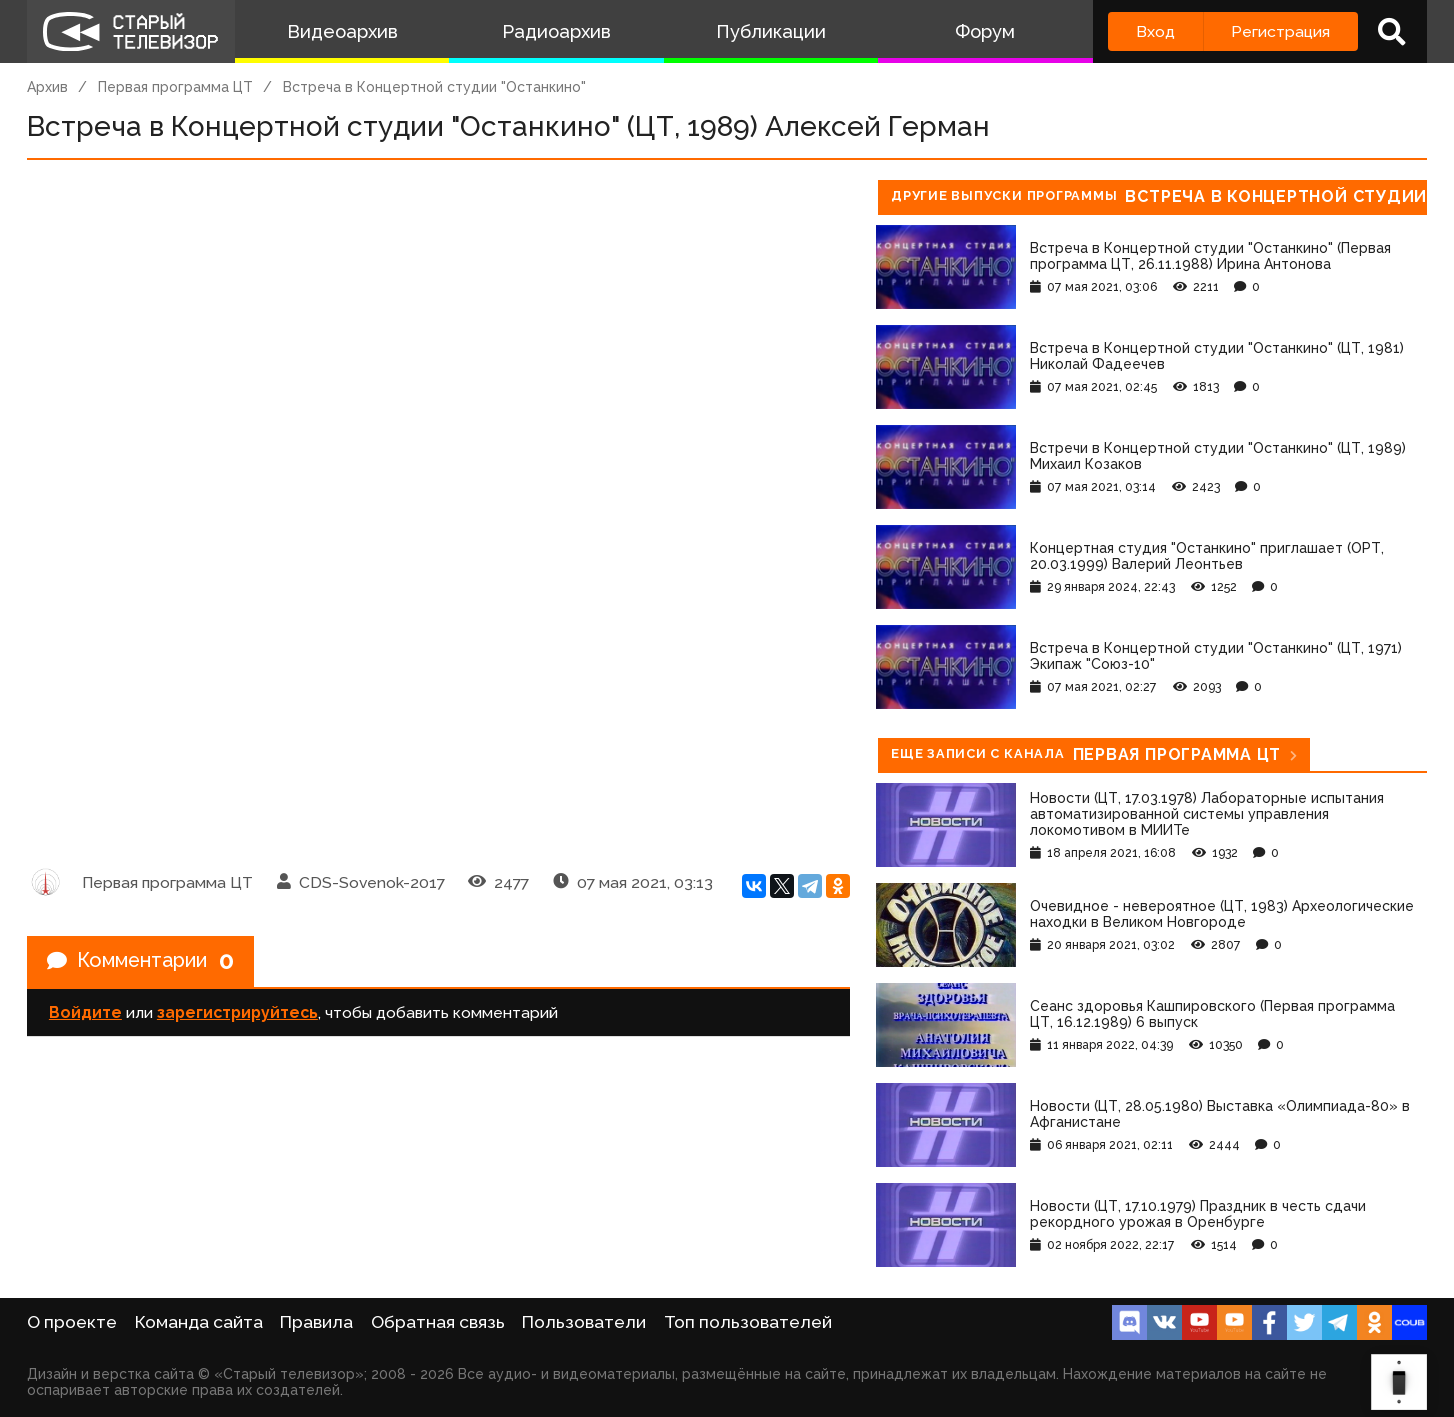 This screenshot has height=1417, width=1454. I want to click on О проекте, so click(72, 1322).